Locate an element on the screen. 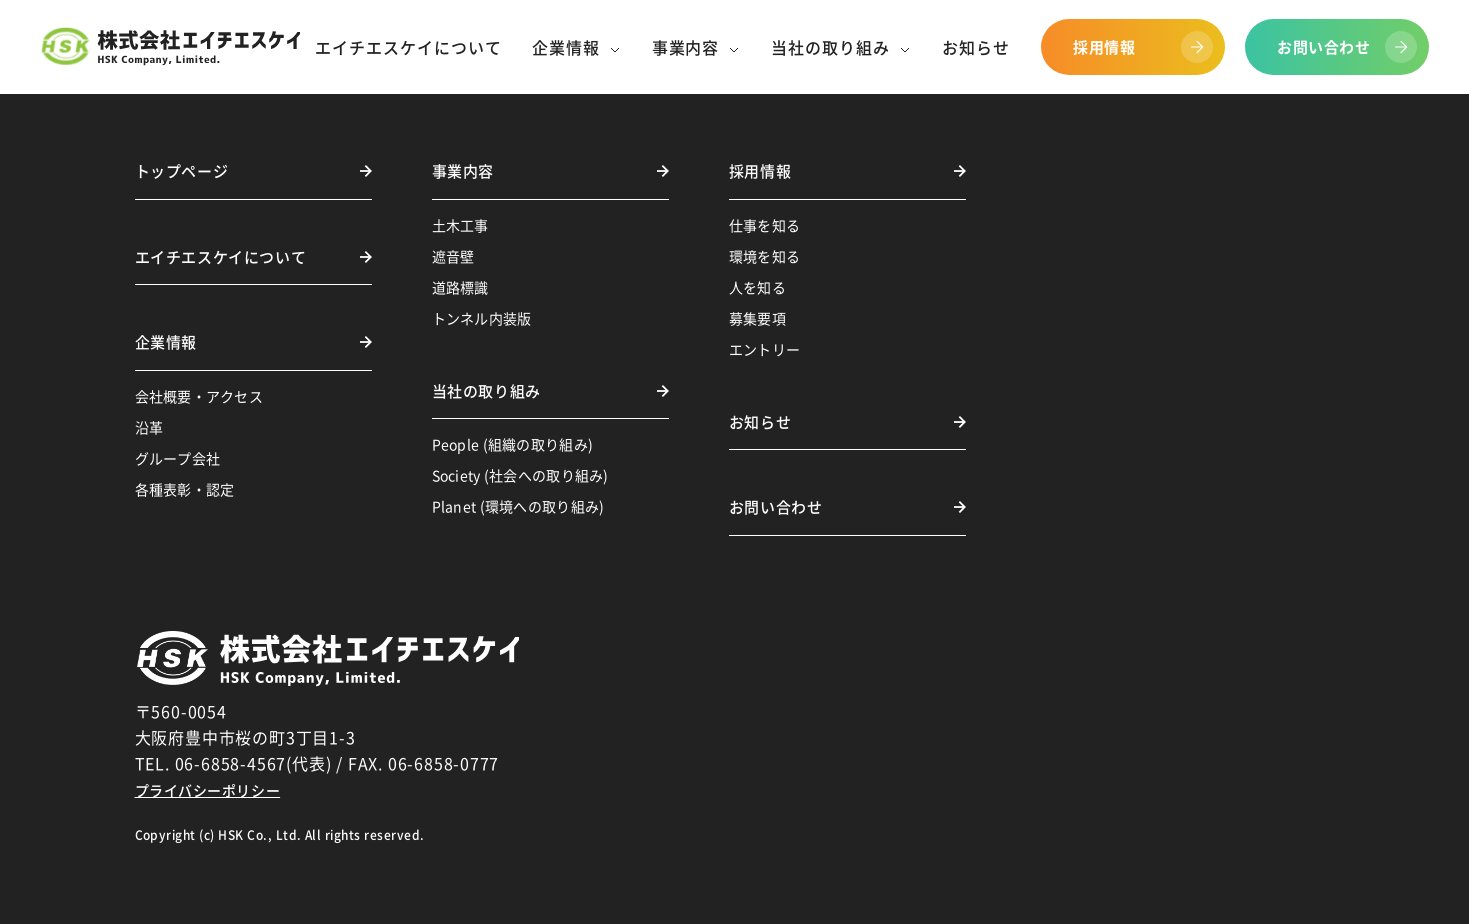 This screenshot has width=1469, height=924. 沿革 is located at coordinates (149, 427).